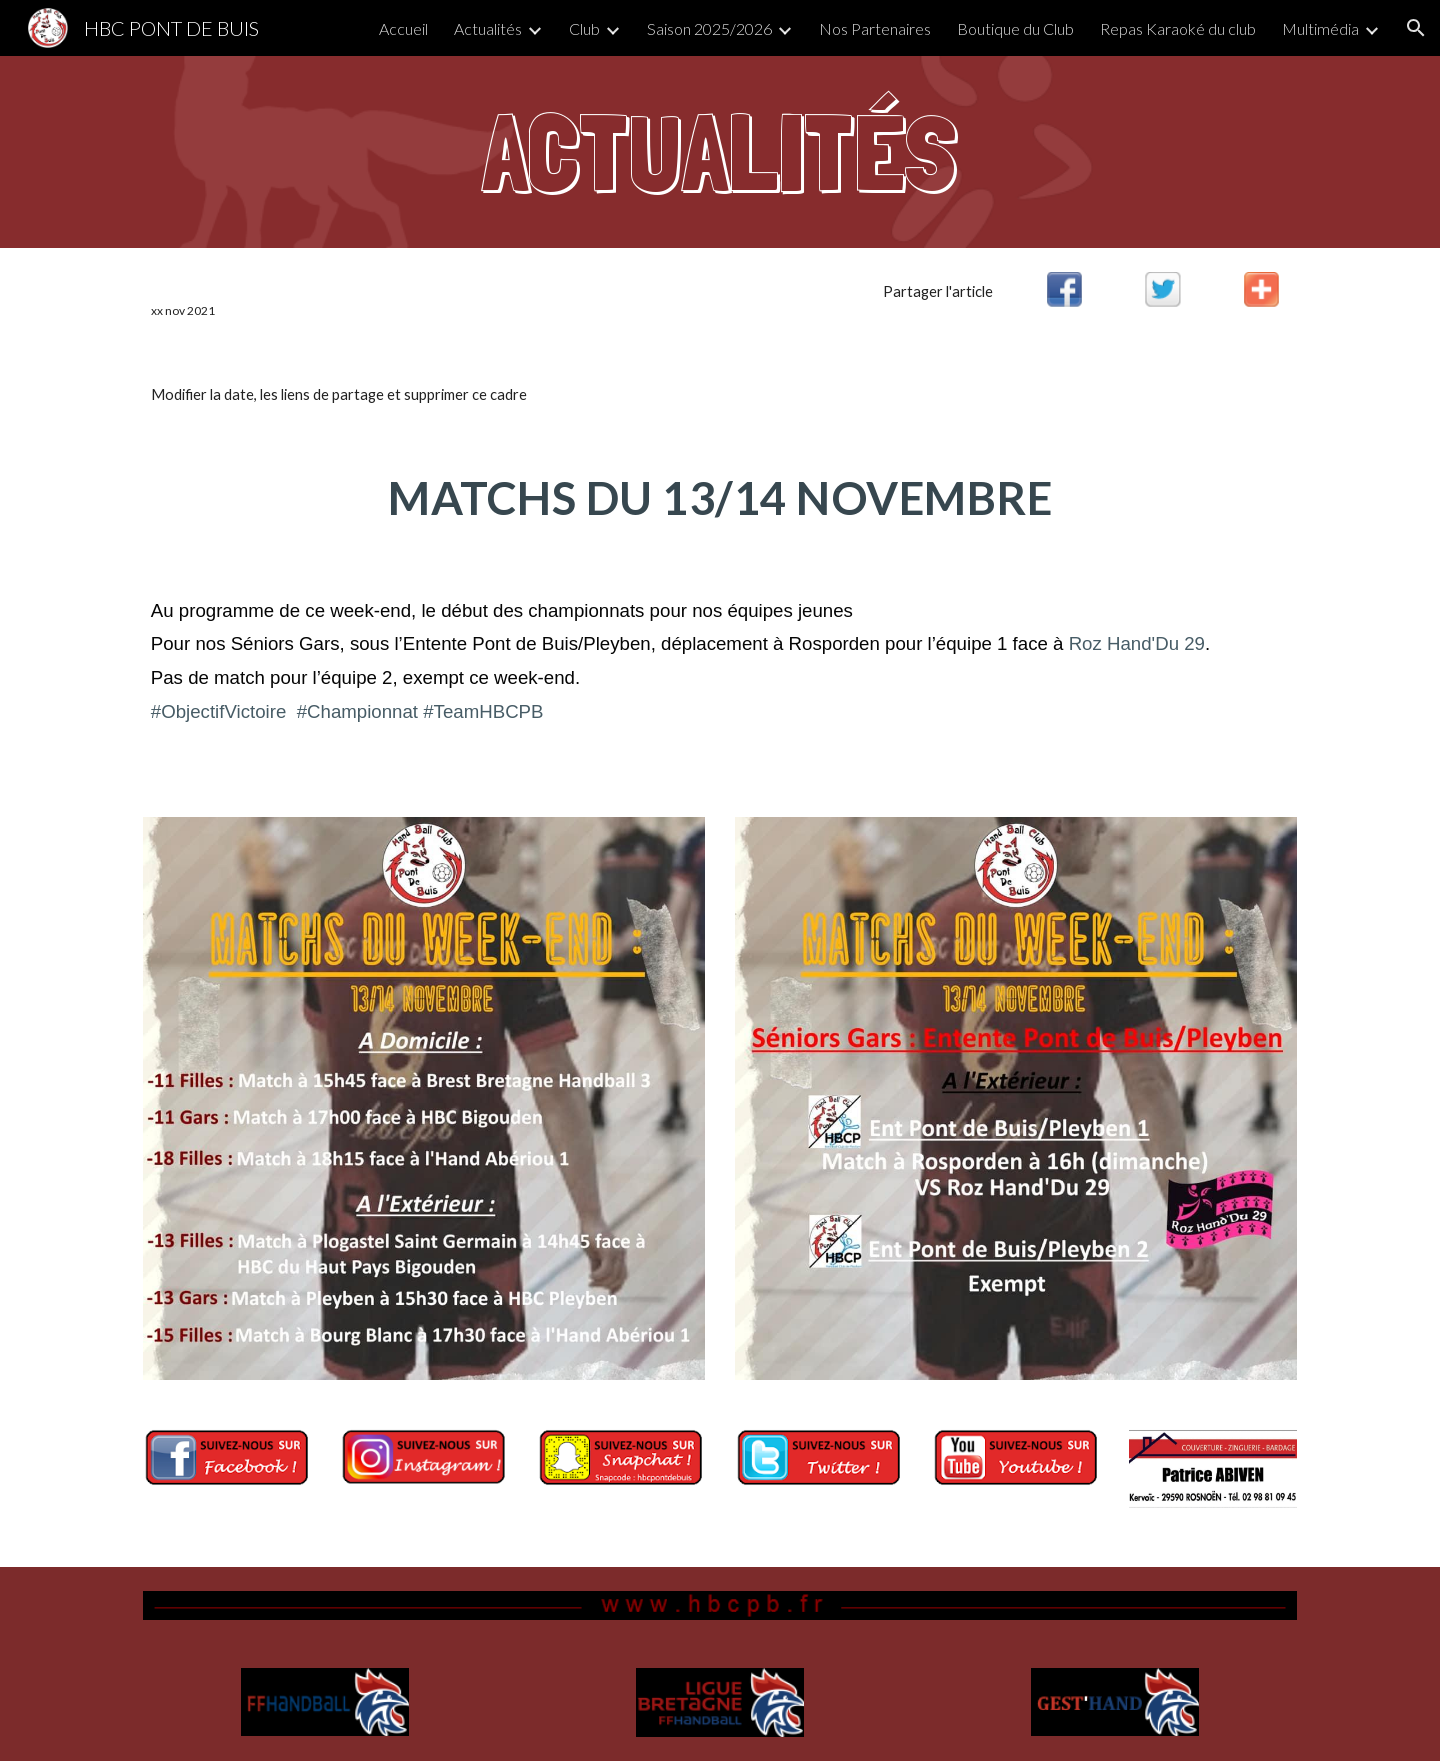  I want to click on #ObjectifVictoire, so click(219, 711).